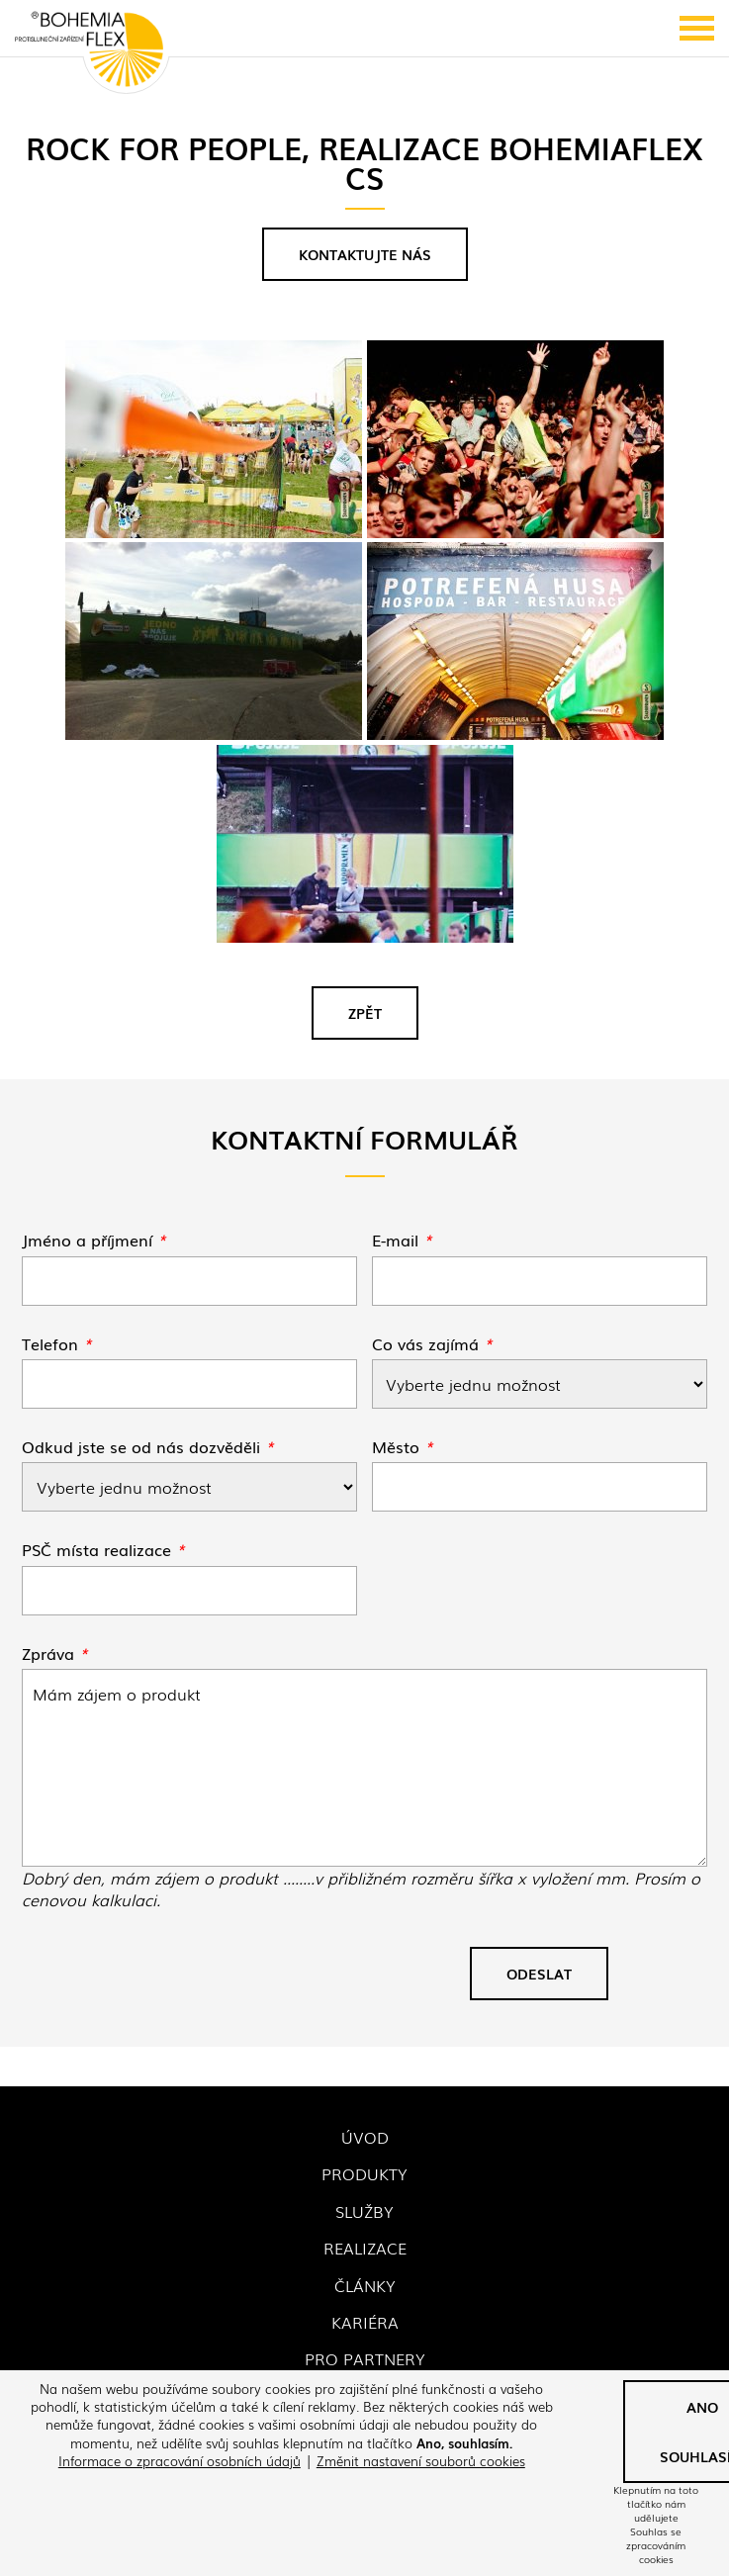  What do you see at coordinates (172, 1981) in the screenshot?
I see `[presentation]` at bounding box center [172, 1981].